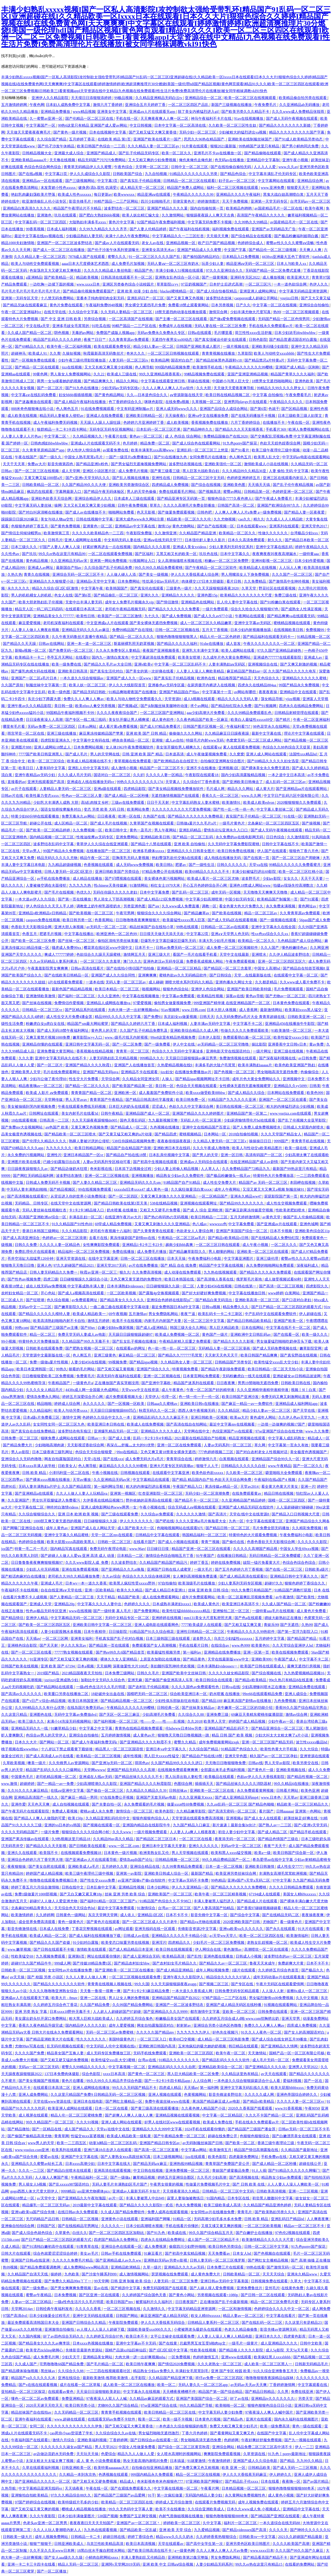  I want to click on 天堂在线最新版www中文, so click(229, 1659).